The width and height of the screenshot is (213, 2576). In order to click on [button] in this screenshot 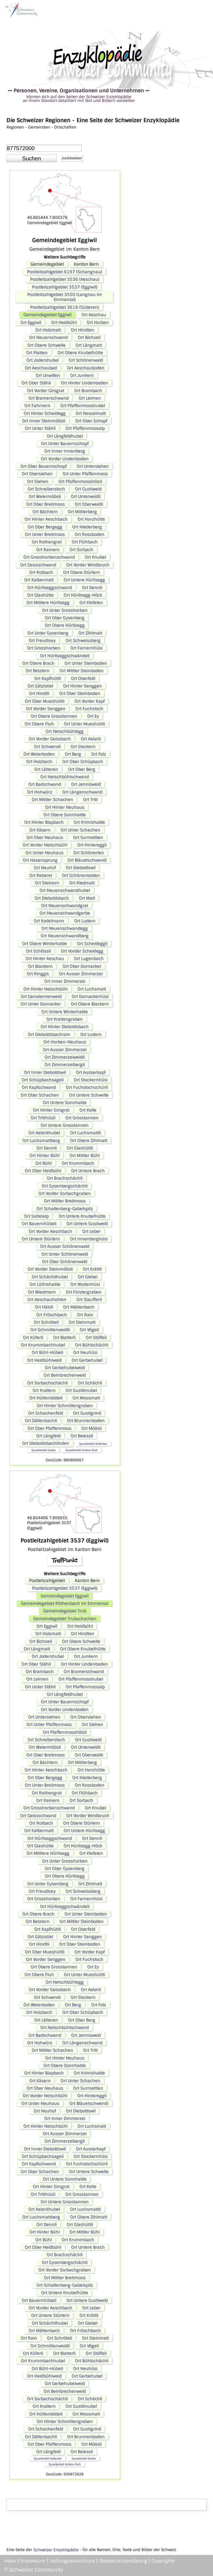, I will do `click(32, 158)`.